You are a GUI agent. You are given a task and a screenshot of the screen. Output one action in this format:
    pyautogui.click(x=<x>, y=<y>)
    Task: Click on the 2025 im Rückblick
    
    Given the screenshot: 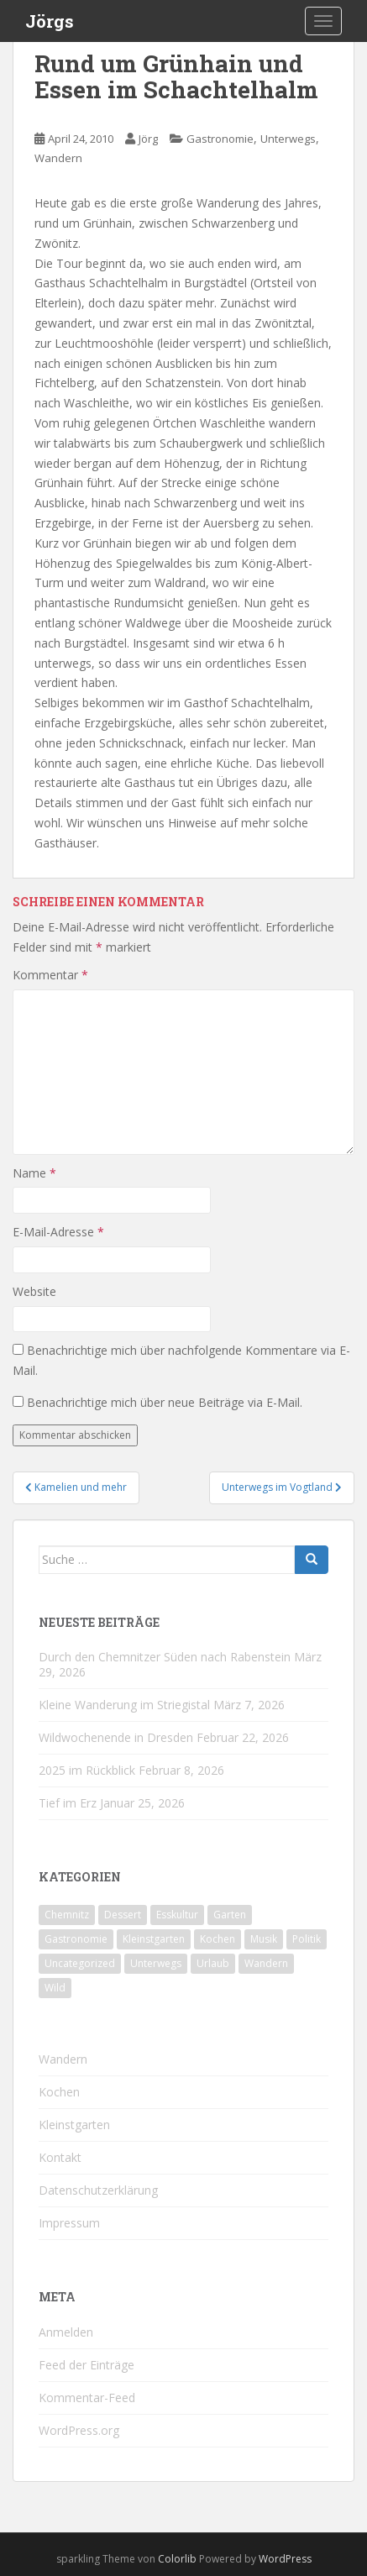 What is the action you would take?
    pyautogui.click(x=87, y=1770)
    